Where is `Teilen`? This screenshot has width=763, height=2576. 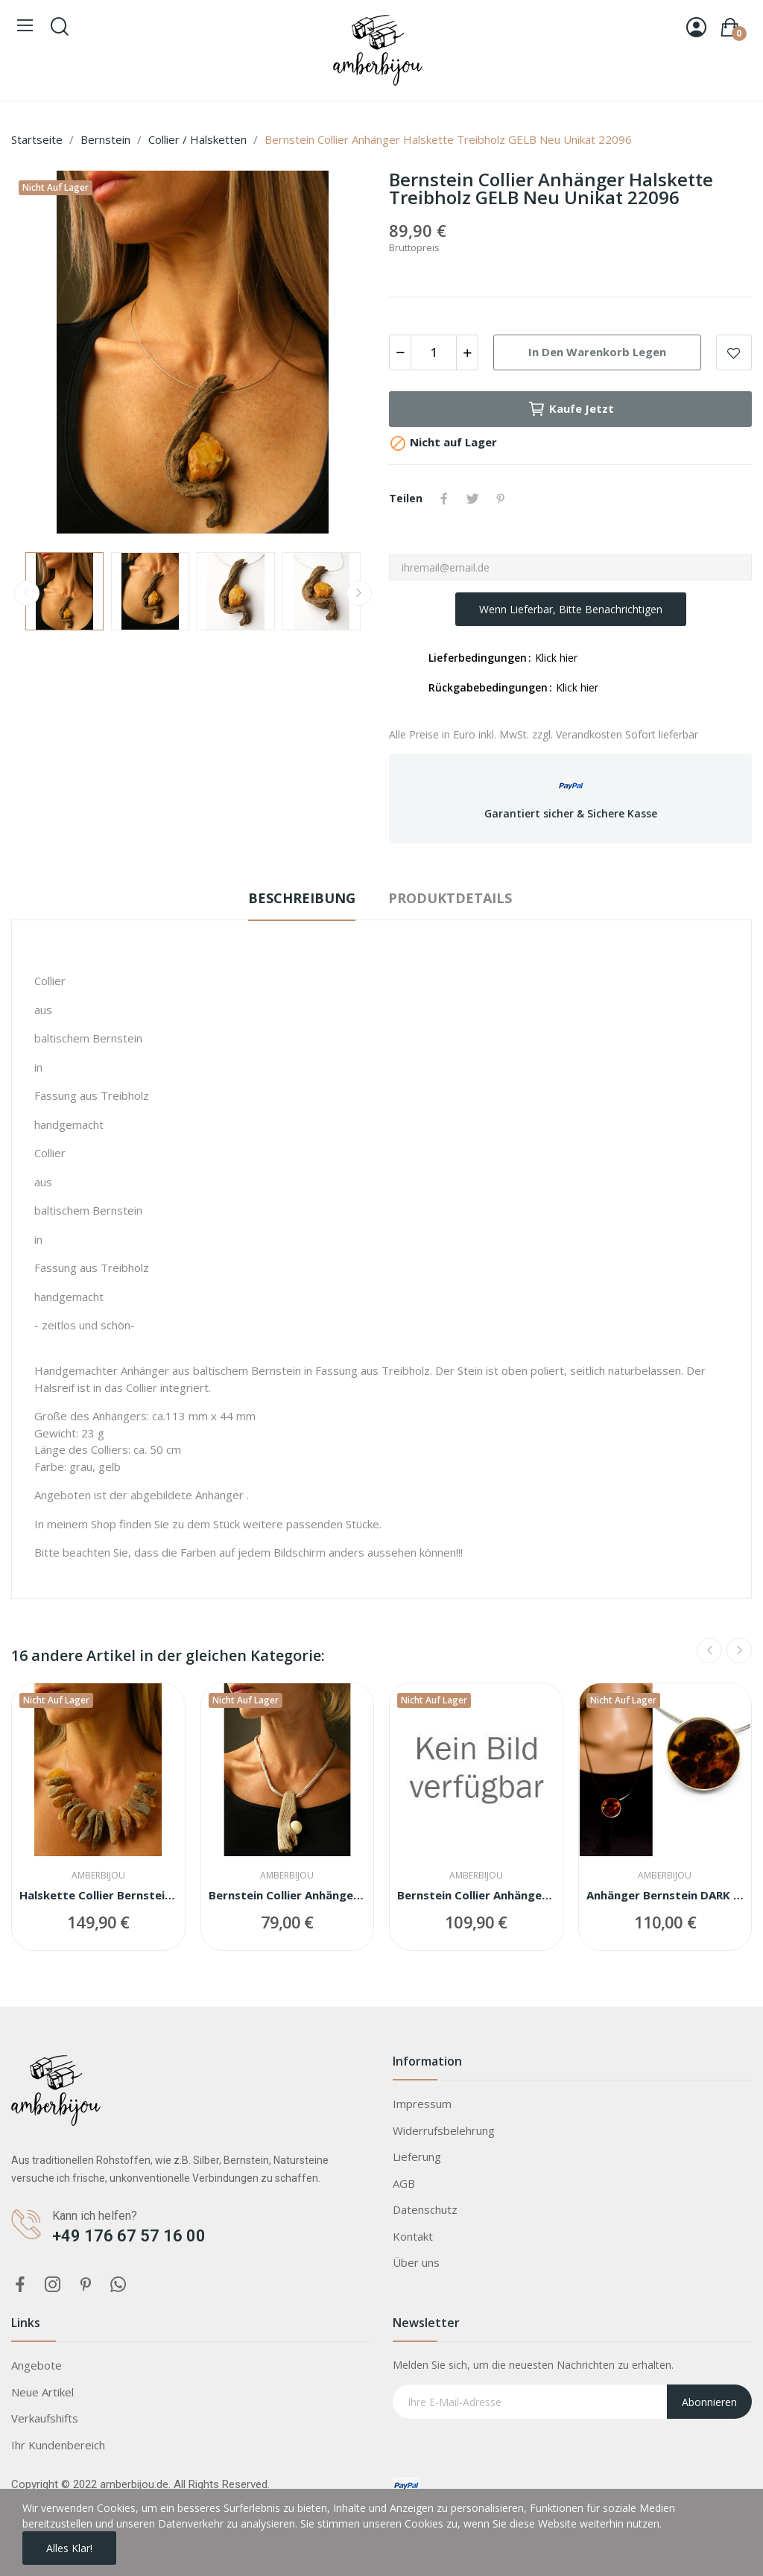
Teilen is located at coordinates (444, 498).